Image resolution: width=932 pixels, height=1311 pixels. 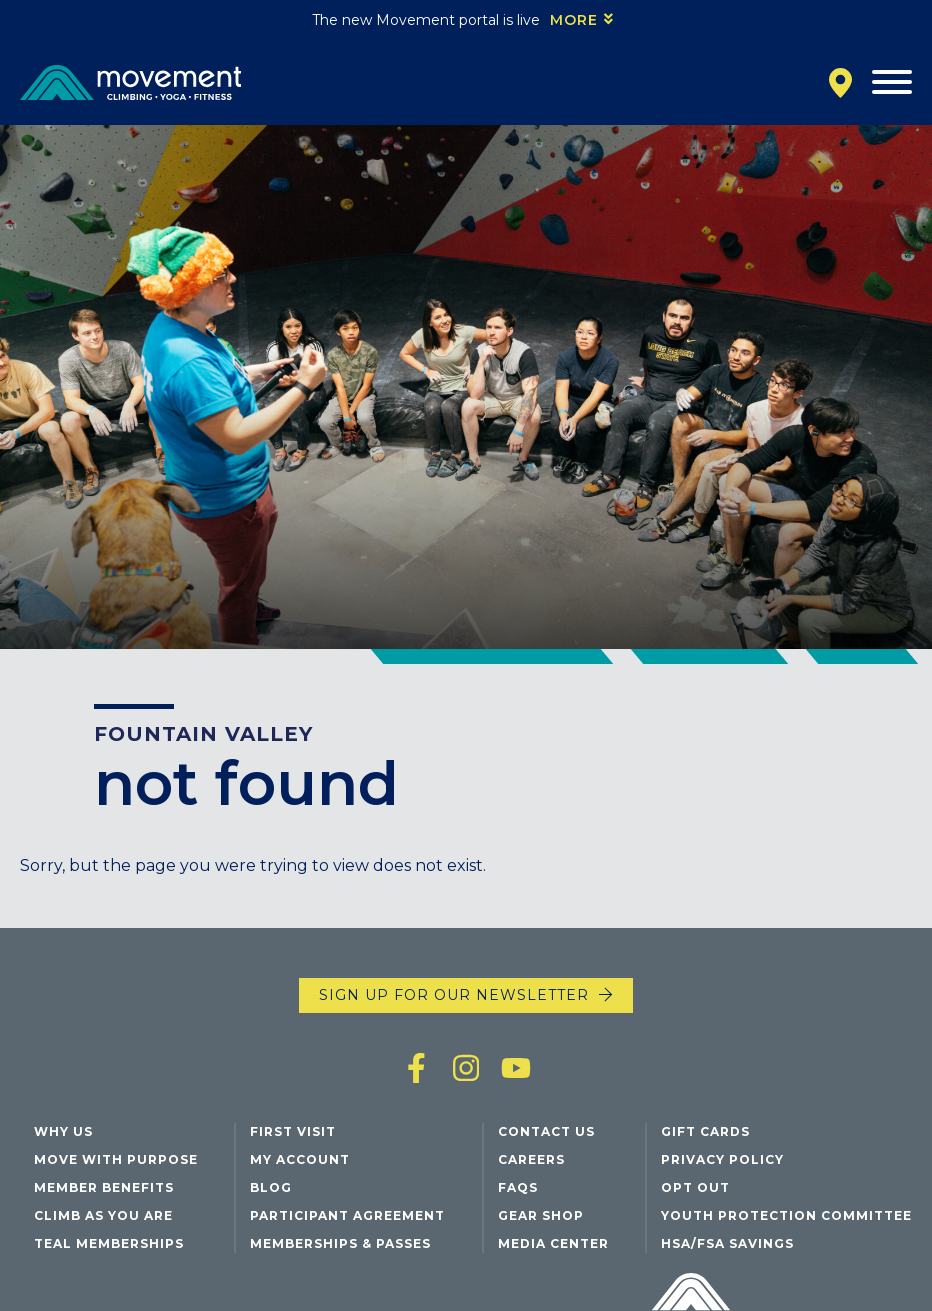 What do you see at coordinates (103, 1215) in the screenshot?
I see `Climb As You Are` at bounding box center [103, 1215].